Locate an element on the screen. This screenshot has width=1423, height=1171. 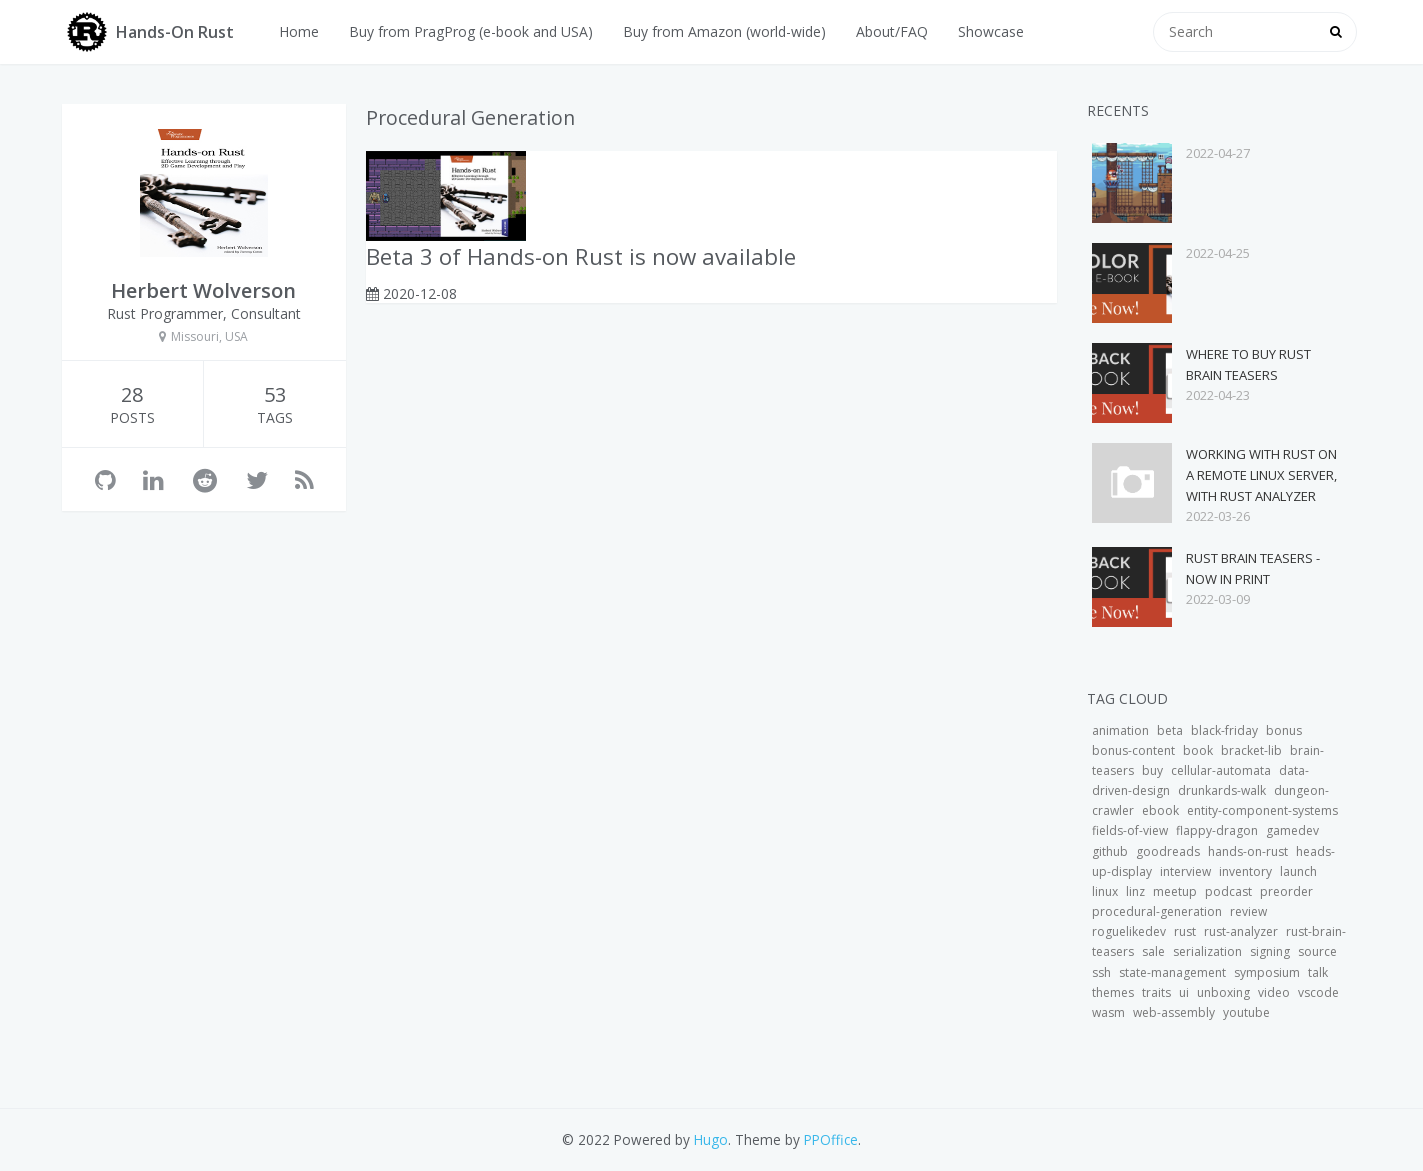
source is located at coordinates (1317, 951).